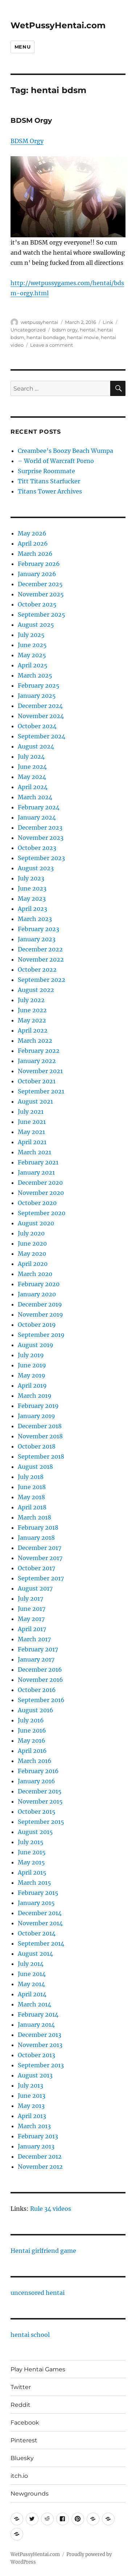 This screenshot has width=136, height=2576. What do you see at coordinates (40, 1426) in the screenshot?
I see `December 2018` at bounding box center [40, 1426].